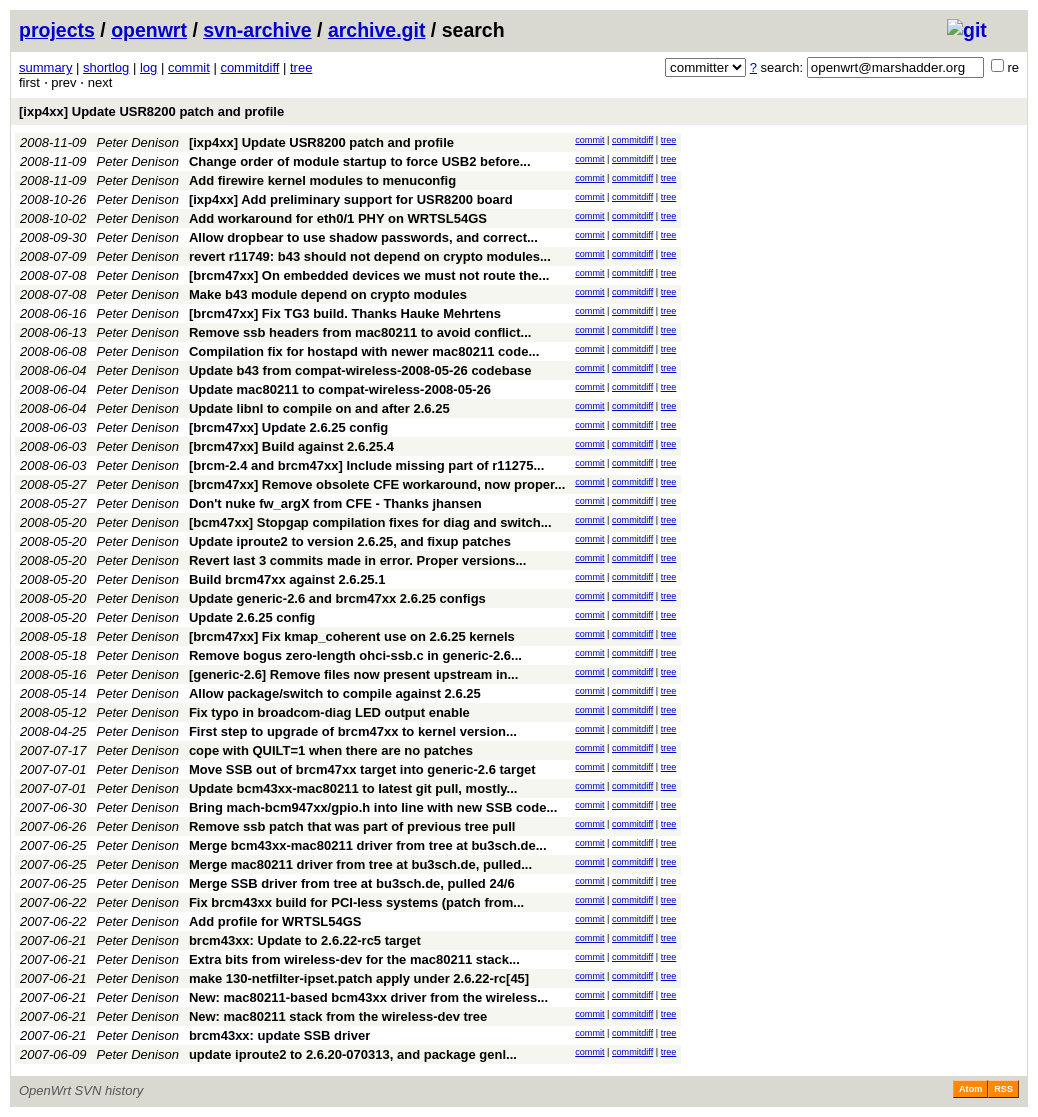 The image size is (1038, 1117). I want to click on New: mac80211 stack from the wireless-dev tree, so click(338, 1016).